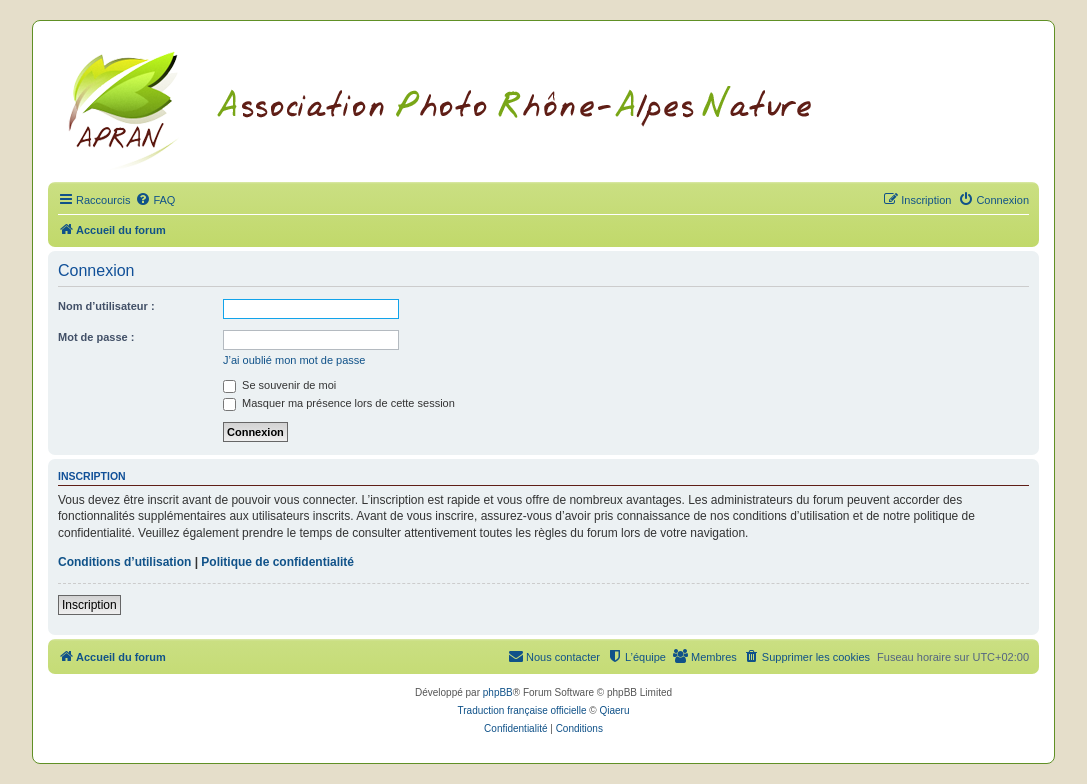 This screenshot has width=1087, height=784. Describe the element at coordinates (106, 306) in the screenshot. I see `Nom d’utilisateur :` at that location.